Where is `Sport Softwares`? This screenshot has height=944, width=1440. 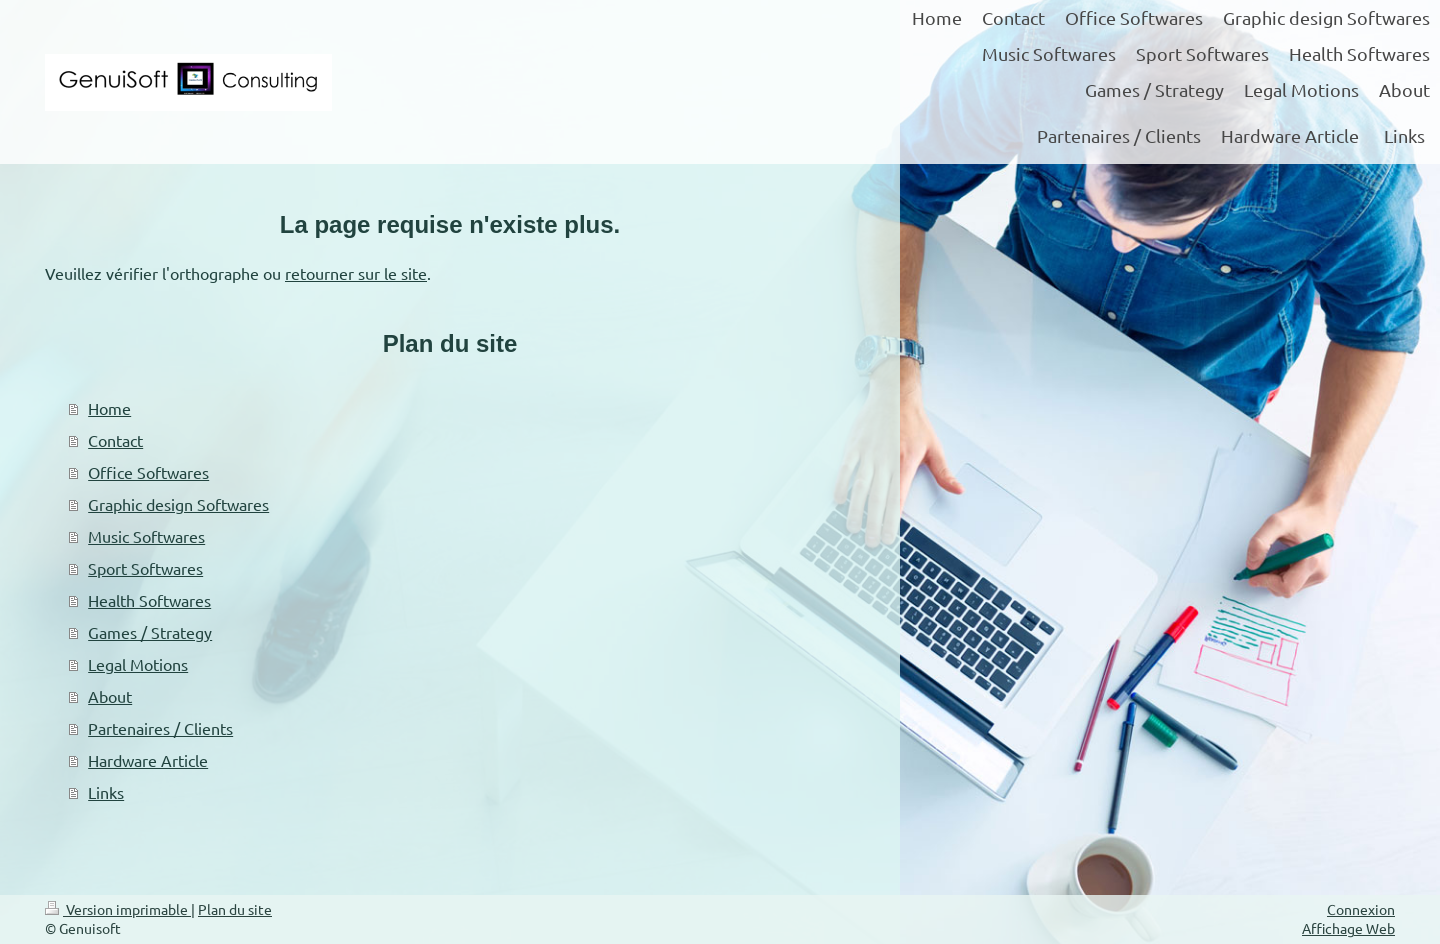
Sport Softwares is located at coordinates (145, 568).